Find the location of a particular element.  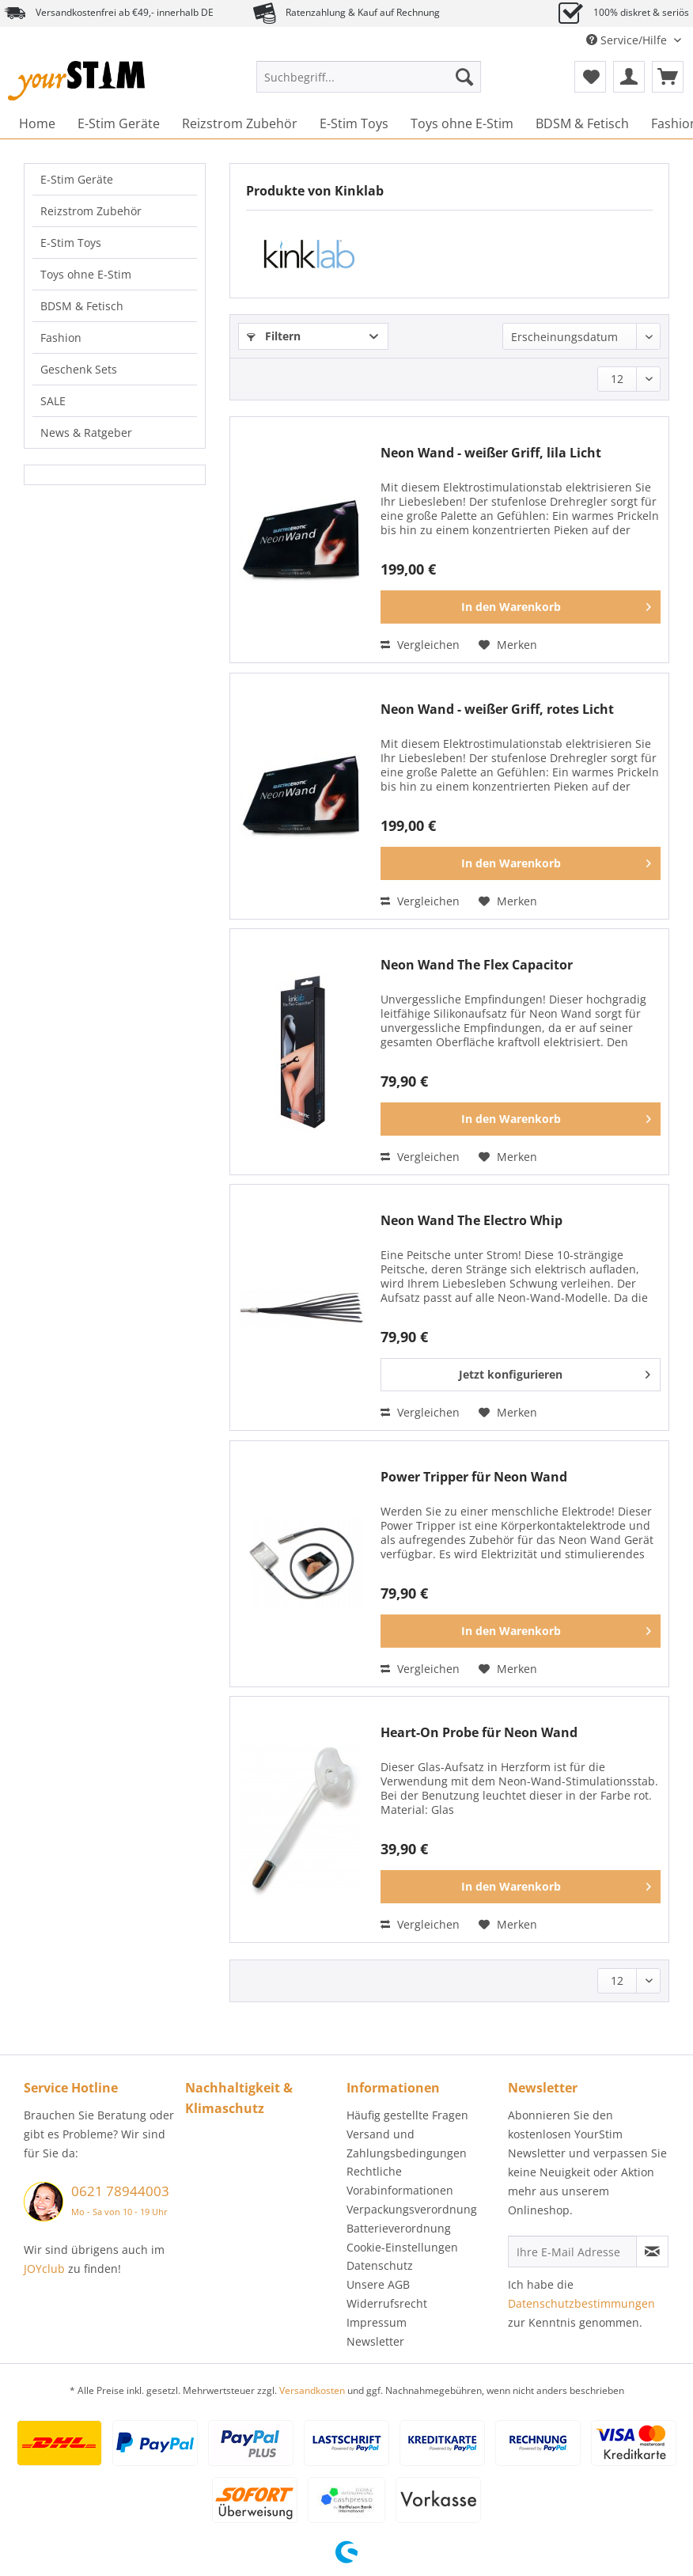

Reizstrom Zubehör is located at coordinates (91, 210).